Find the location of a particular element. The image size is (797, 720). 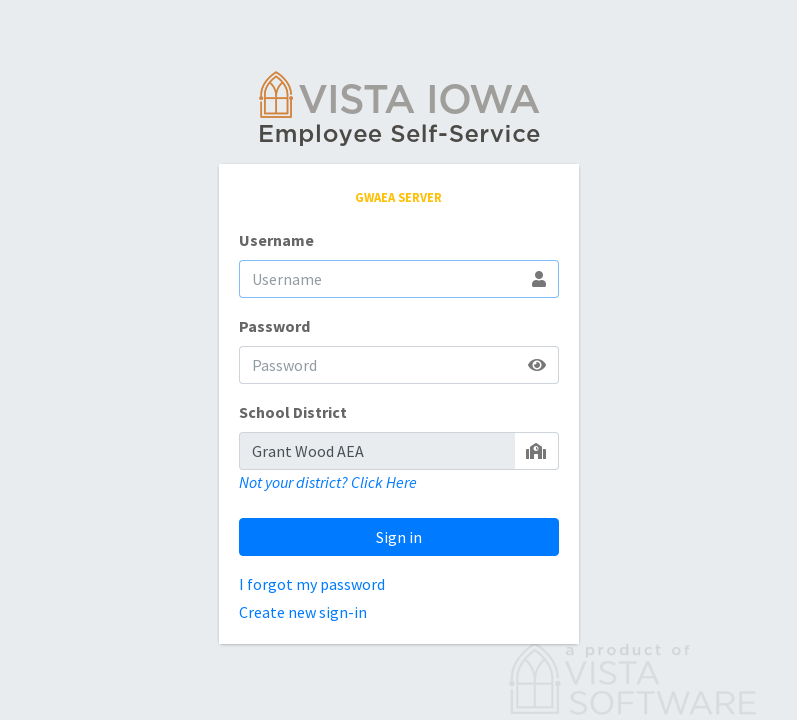

Password is located at coordinates (274, 326).